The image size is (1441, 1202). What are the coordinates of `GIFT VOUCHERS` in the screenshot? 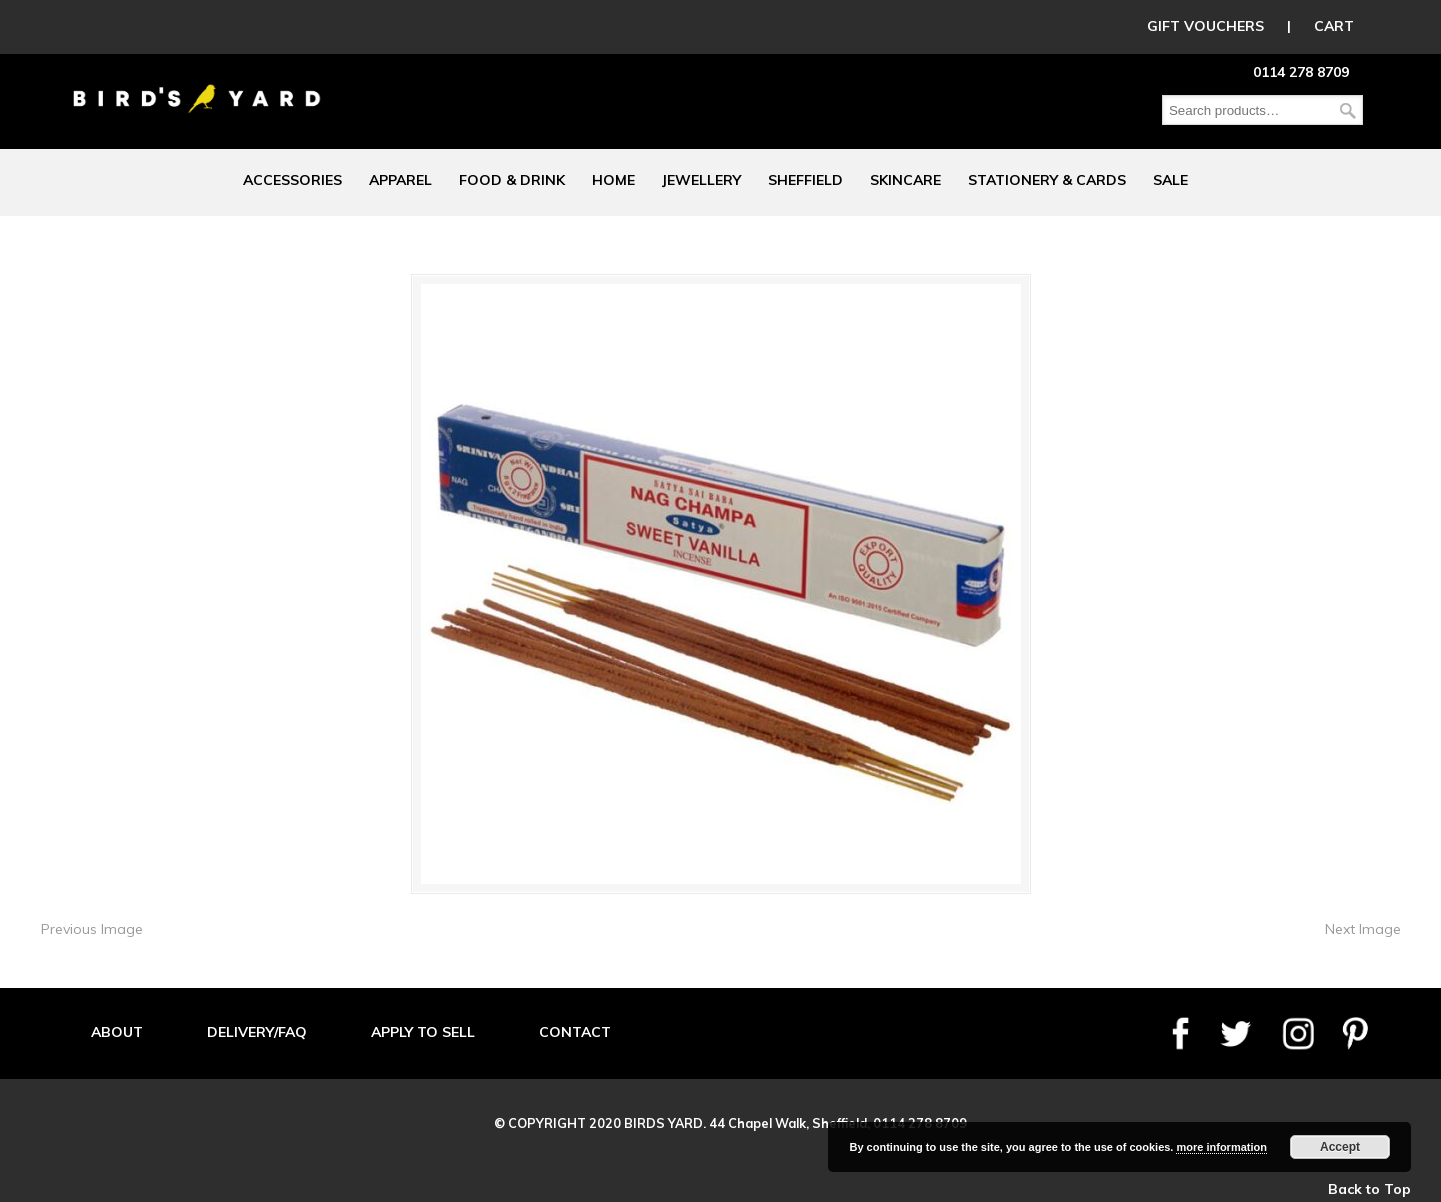 It's located at (1205, 26).